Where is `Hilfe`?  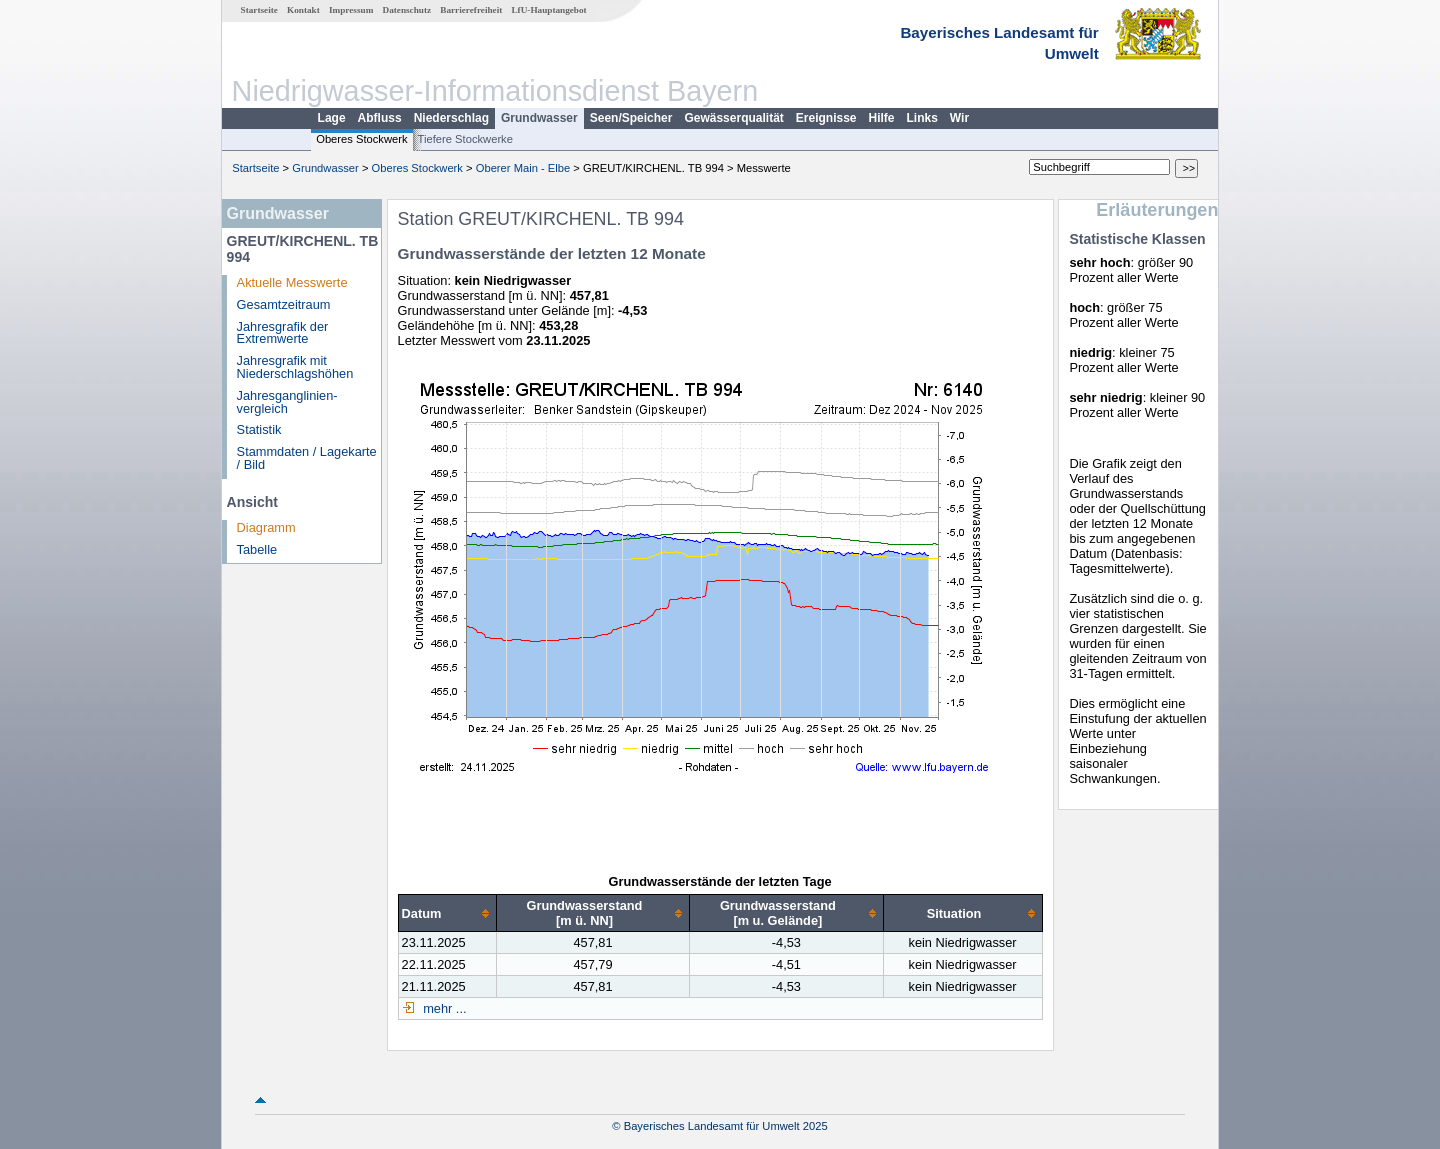 Hilfe is located at coordinates (882, 118).